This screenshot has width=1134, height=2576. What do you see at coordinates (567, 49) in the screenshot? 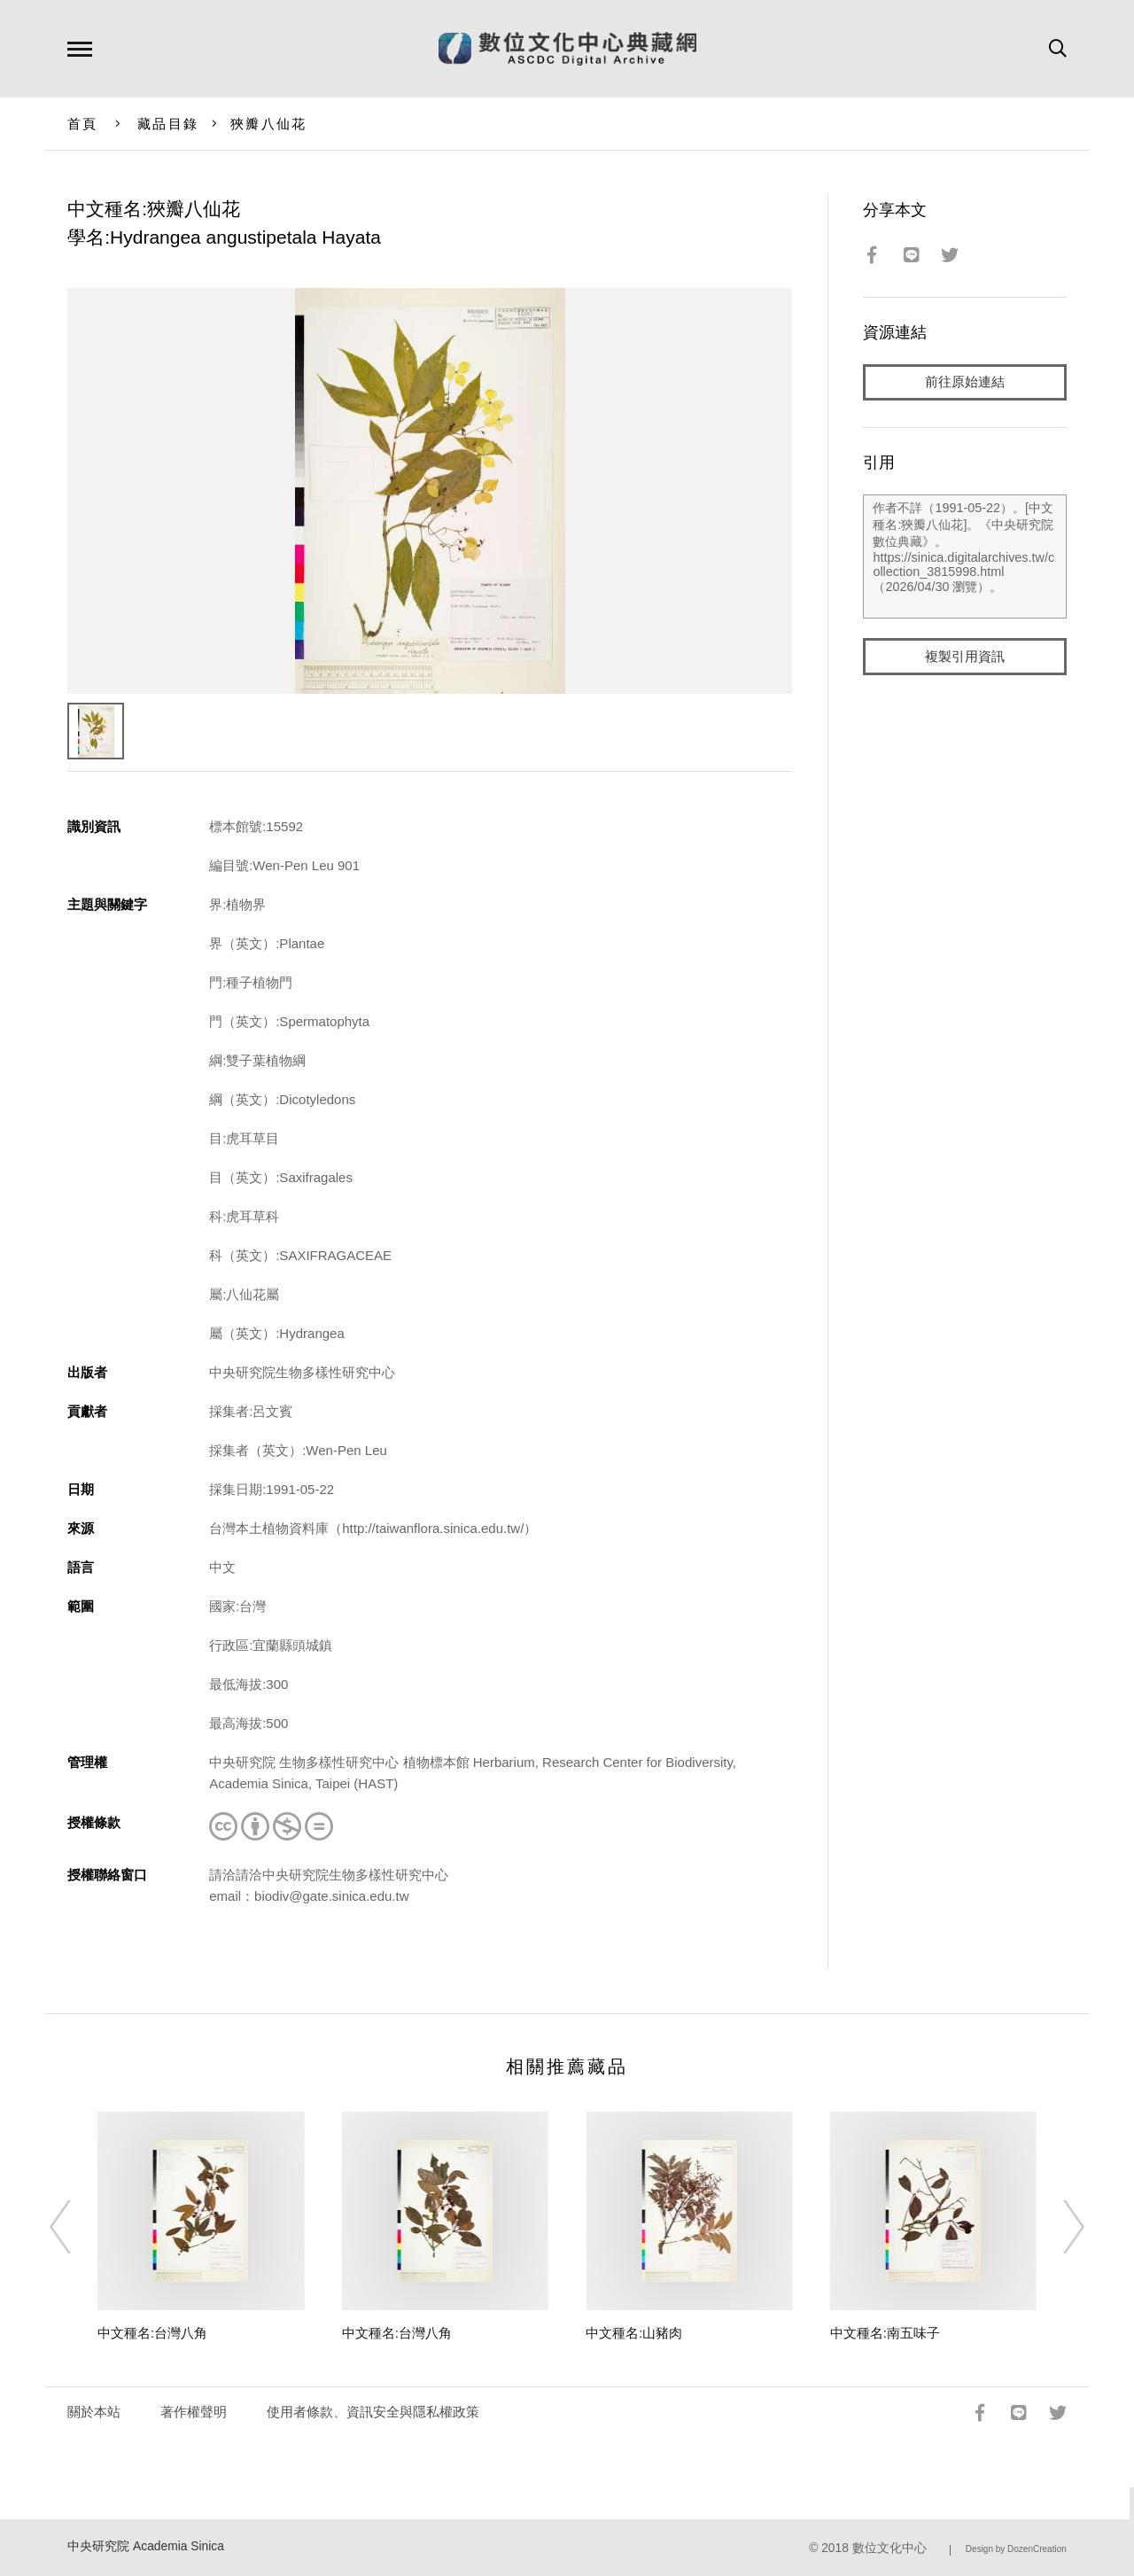
I see `數位文化中心典藏網` at bounding box center [567, 49].